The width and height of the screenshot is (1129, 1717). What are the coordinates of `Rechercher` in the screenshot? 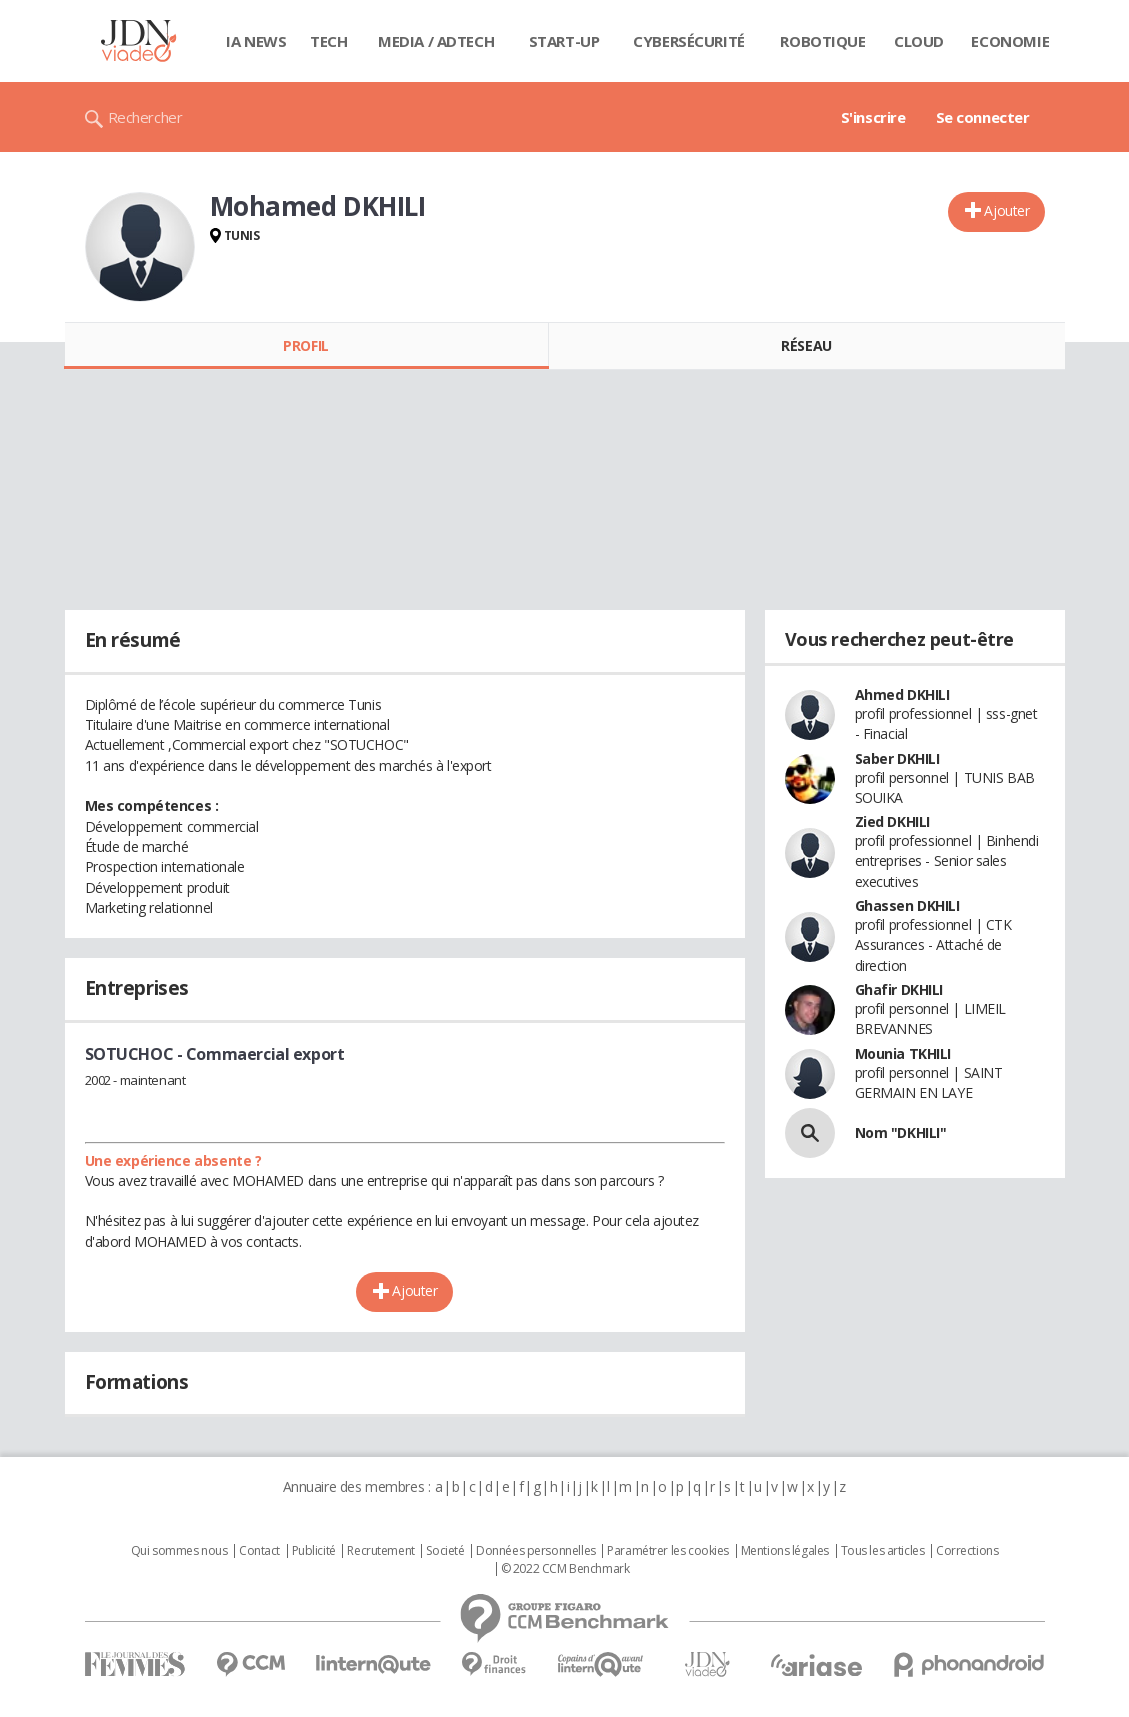 It's located at (145, 117).